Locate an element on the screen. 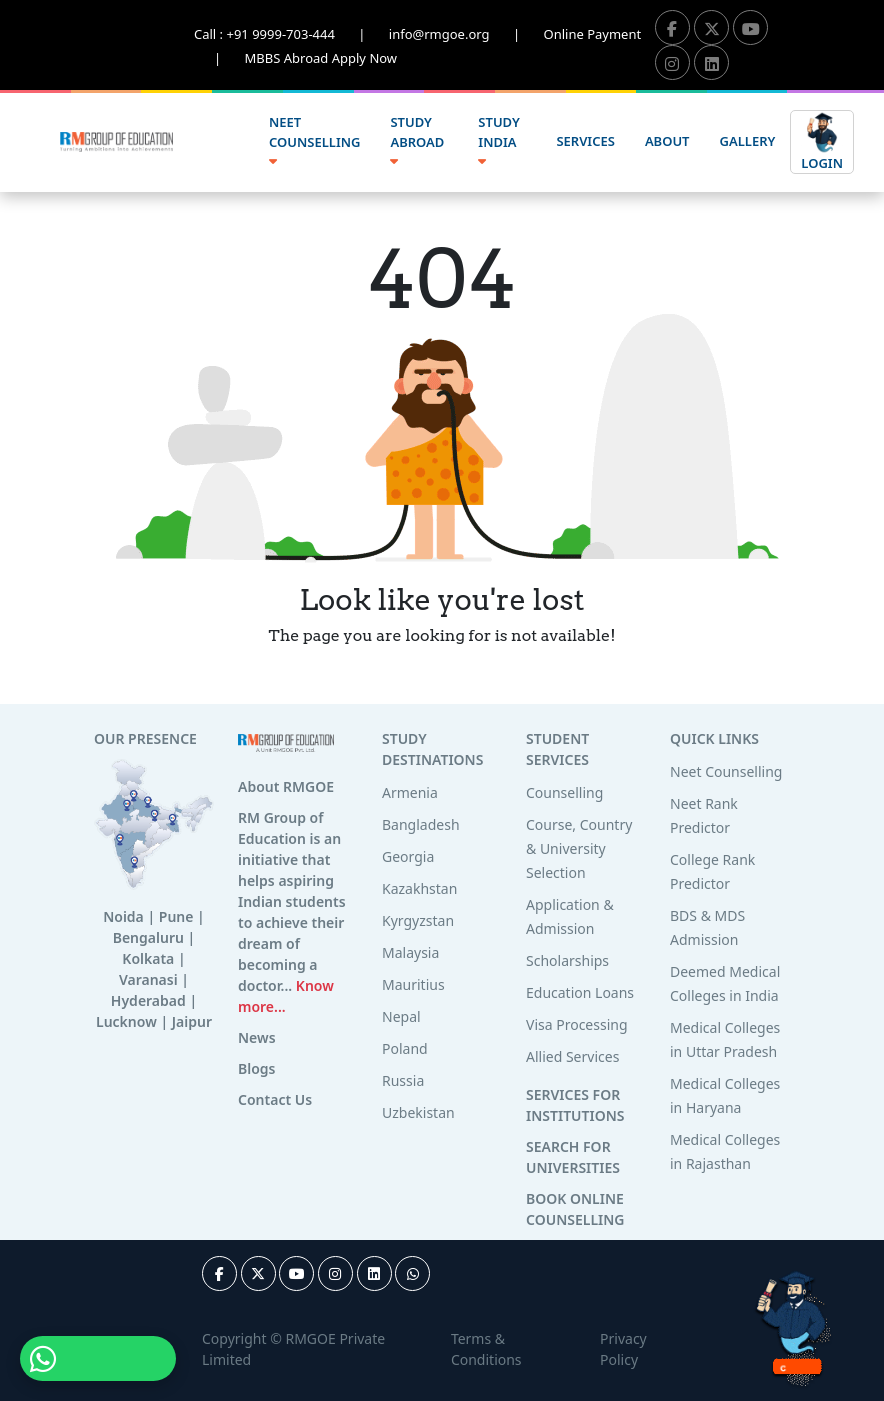  Russia is located at coordinates (403, 1080).